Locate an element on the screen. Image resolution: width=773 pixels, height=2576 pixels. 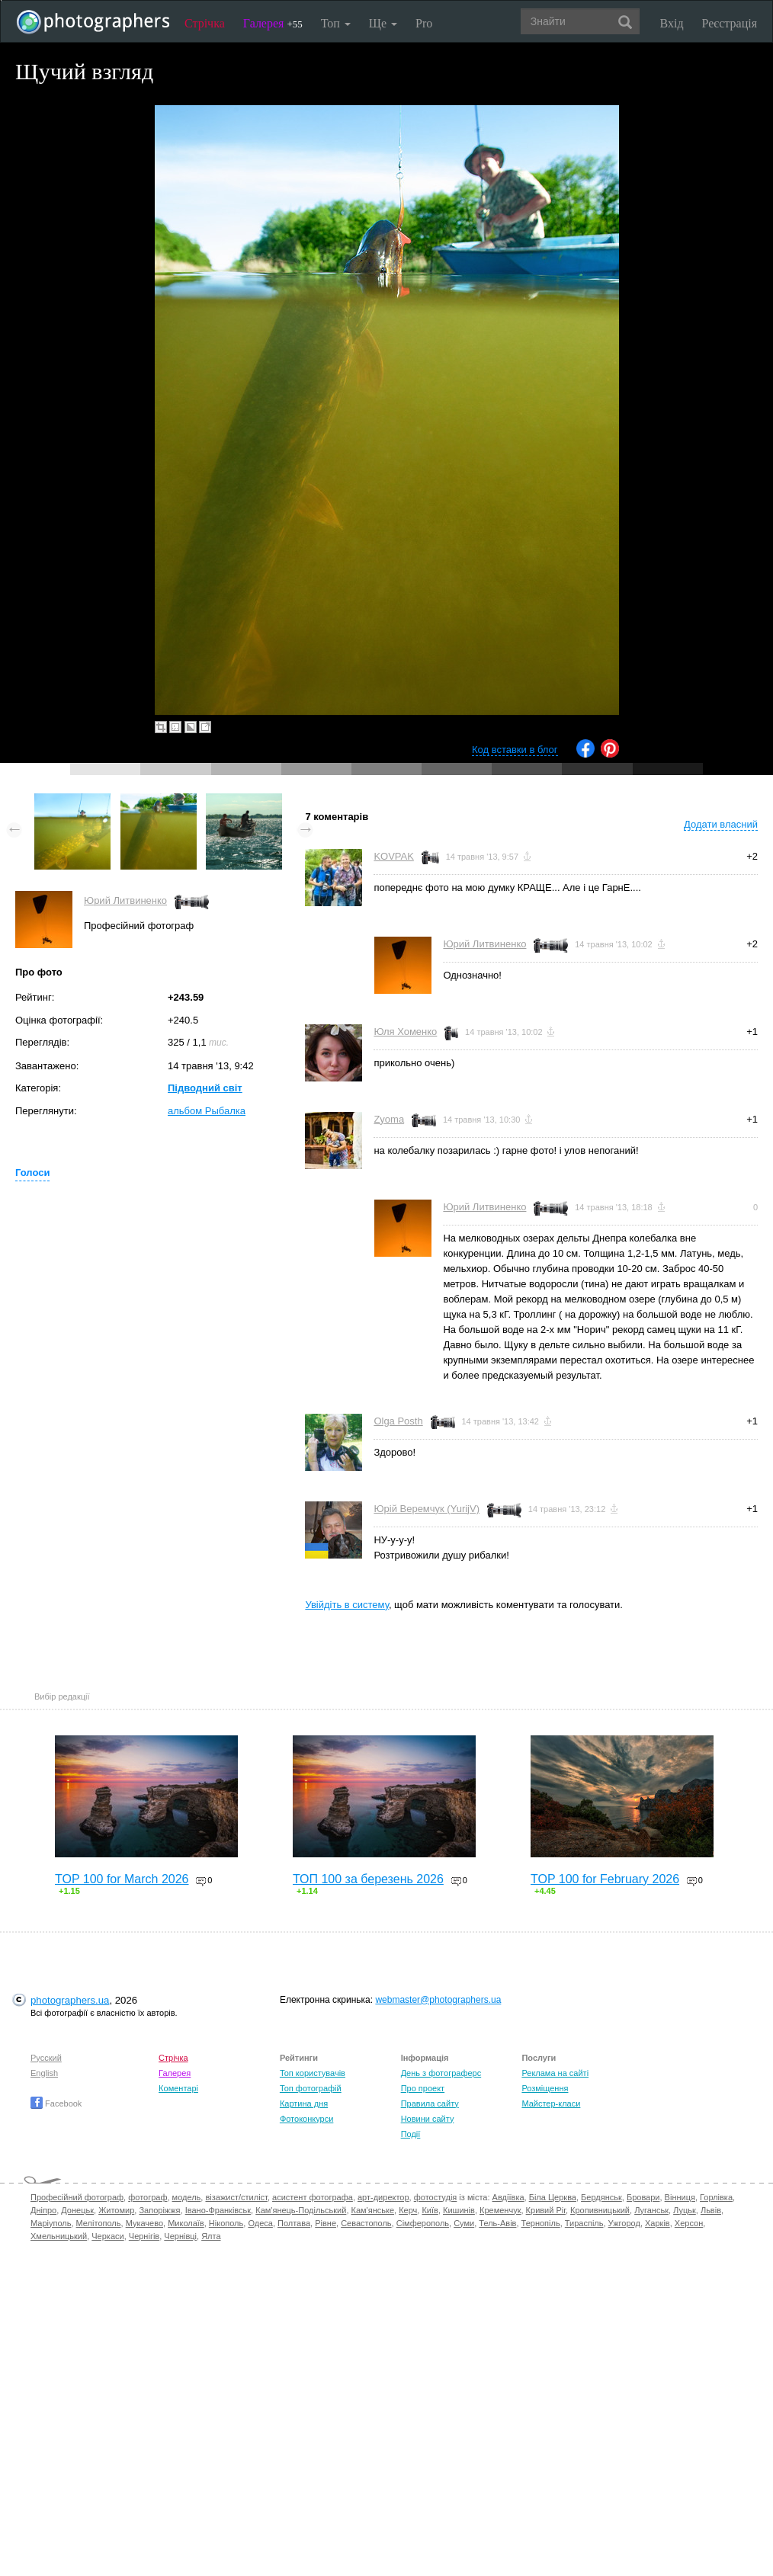
Ялта is located at coordinates (210, 2236).